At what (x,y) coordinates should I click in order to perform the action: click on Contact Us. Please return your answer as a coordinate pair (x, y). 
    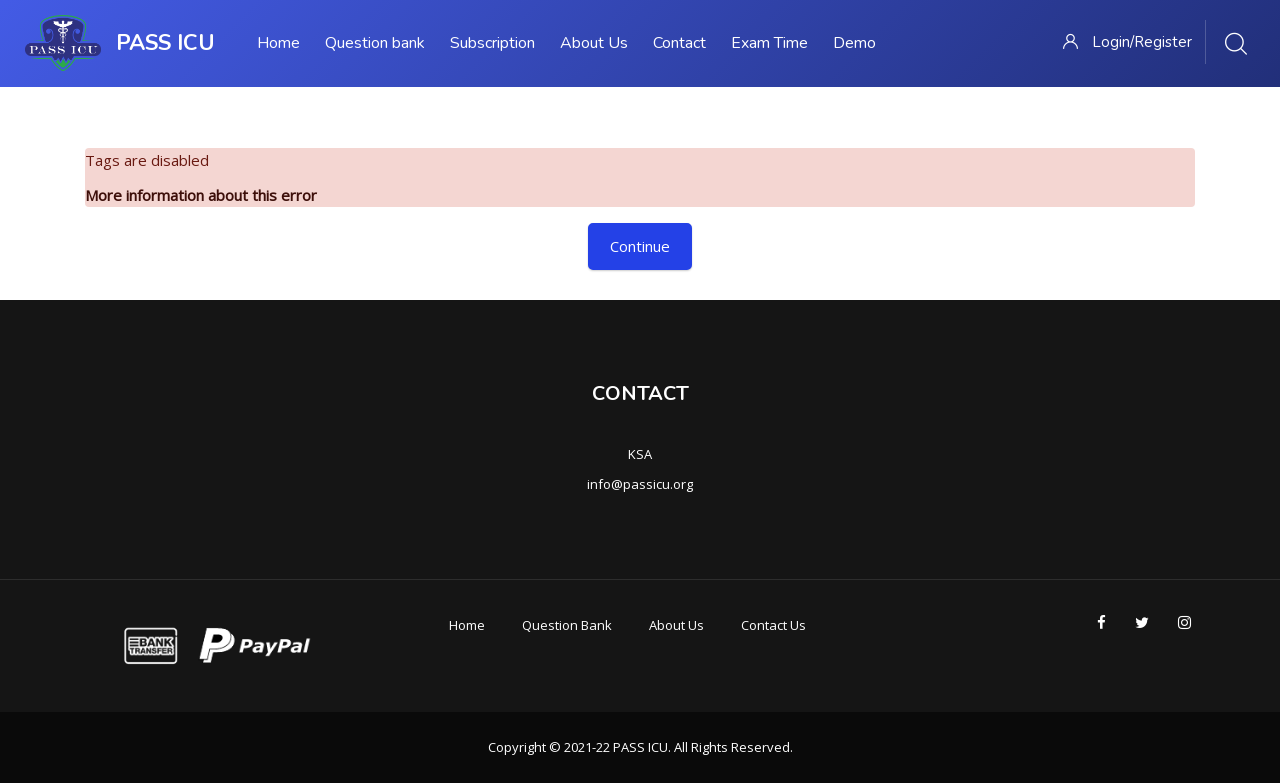
    Looking at the image, I should click on (773, 625).